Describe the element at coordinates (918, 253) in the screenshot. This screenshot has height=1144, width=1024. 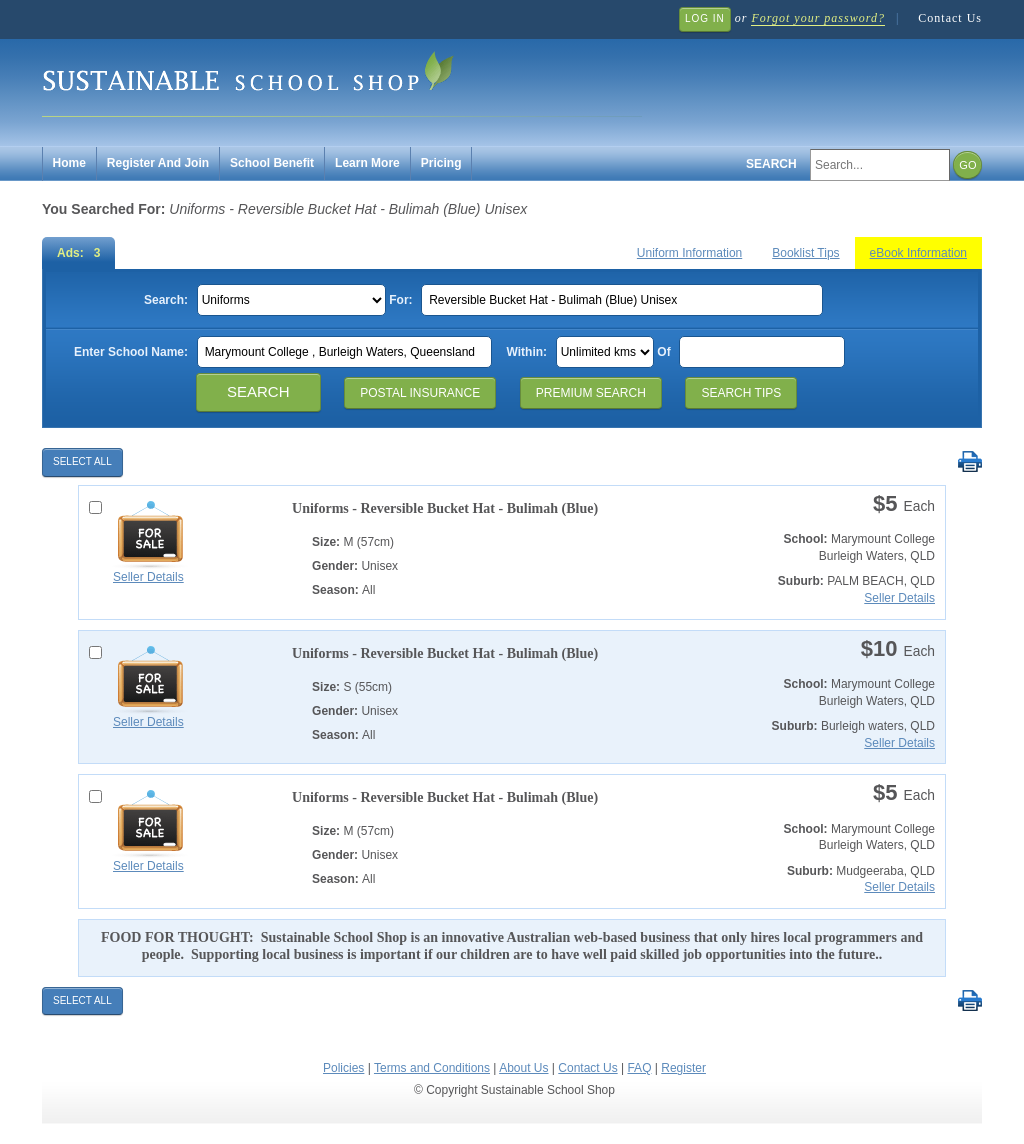
I see `eBook Information` at that location.